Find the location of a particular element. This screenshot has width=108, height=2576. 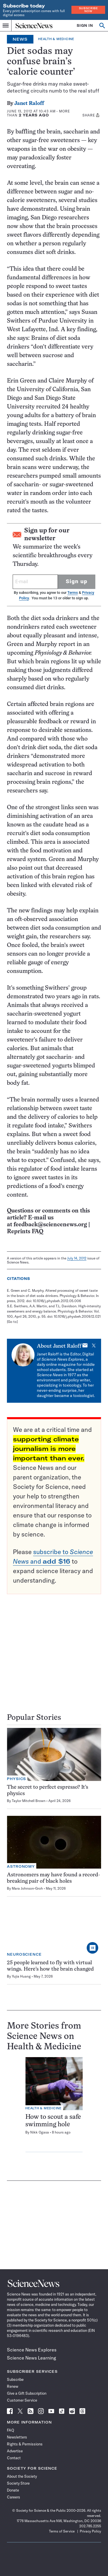

Careers is located at coordinates (13, 2497).